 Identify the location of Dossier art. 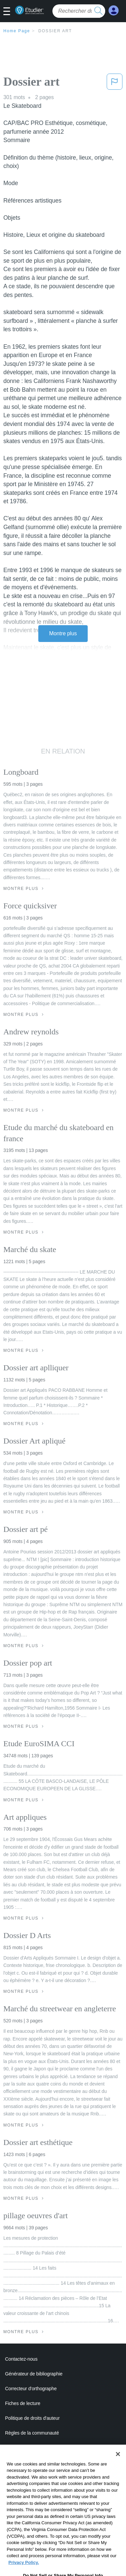
(55, 31).